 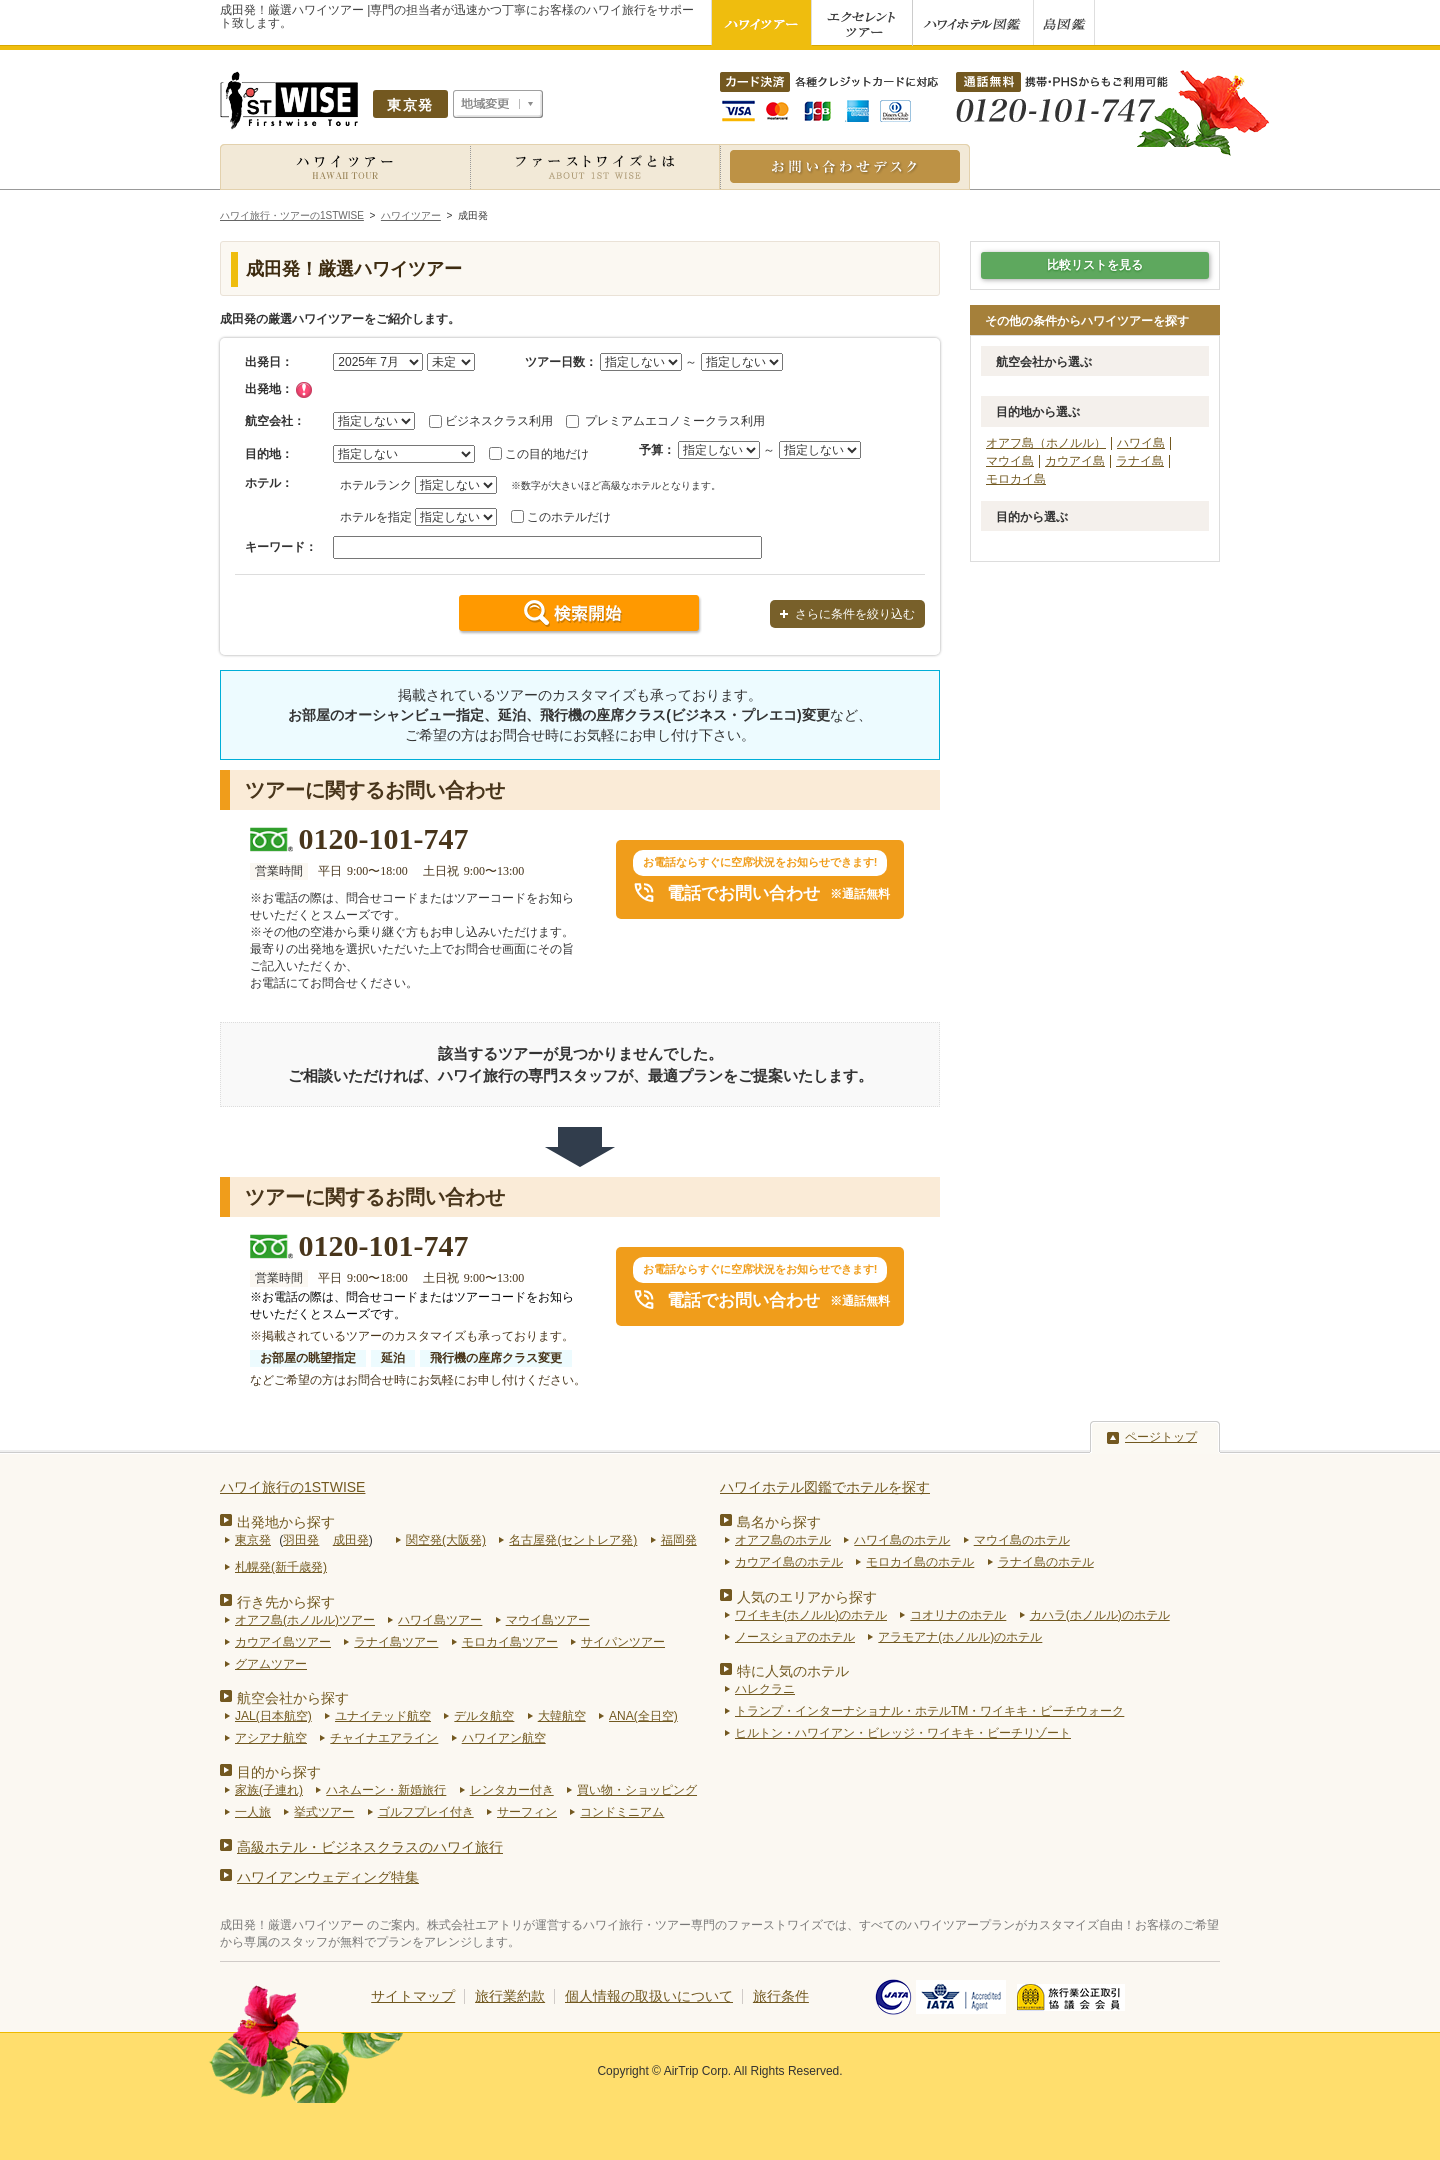 What do you see at coordinates (789, 1562) in the screenshot?
I see `カウアイ島のホテル` at bounding box center [789, 1562].